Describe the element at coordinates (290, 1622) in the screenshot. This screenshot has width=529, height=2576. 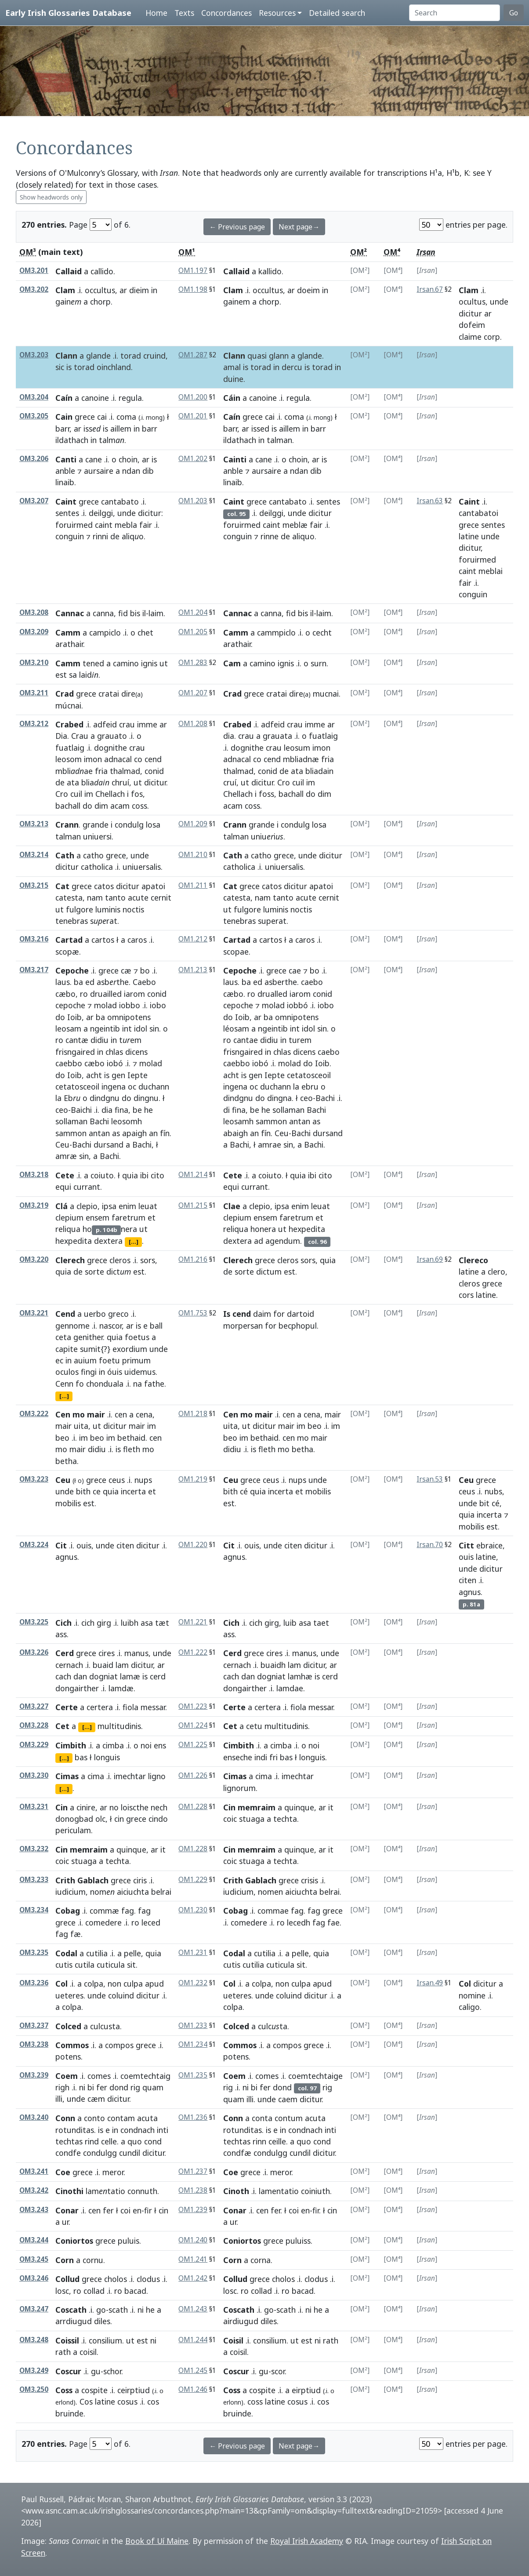
I see `luib` at that location.